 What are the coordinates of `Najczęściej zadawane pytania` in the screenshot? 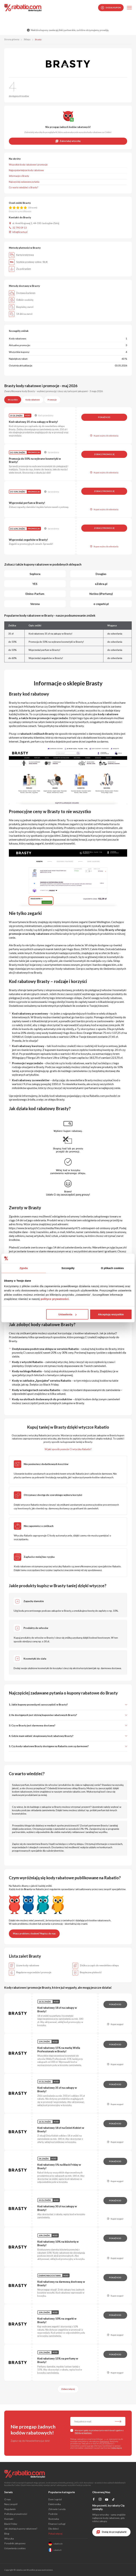 It's located at (24, 181).